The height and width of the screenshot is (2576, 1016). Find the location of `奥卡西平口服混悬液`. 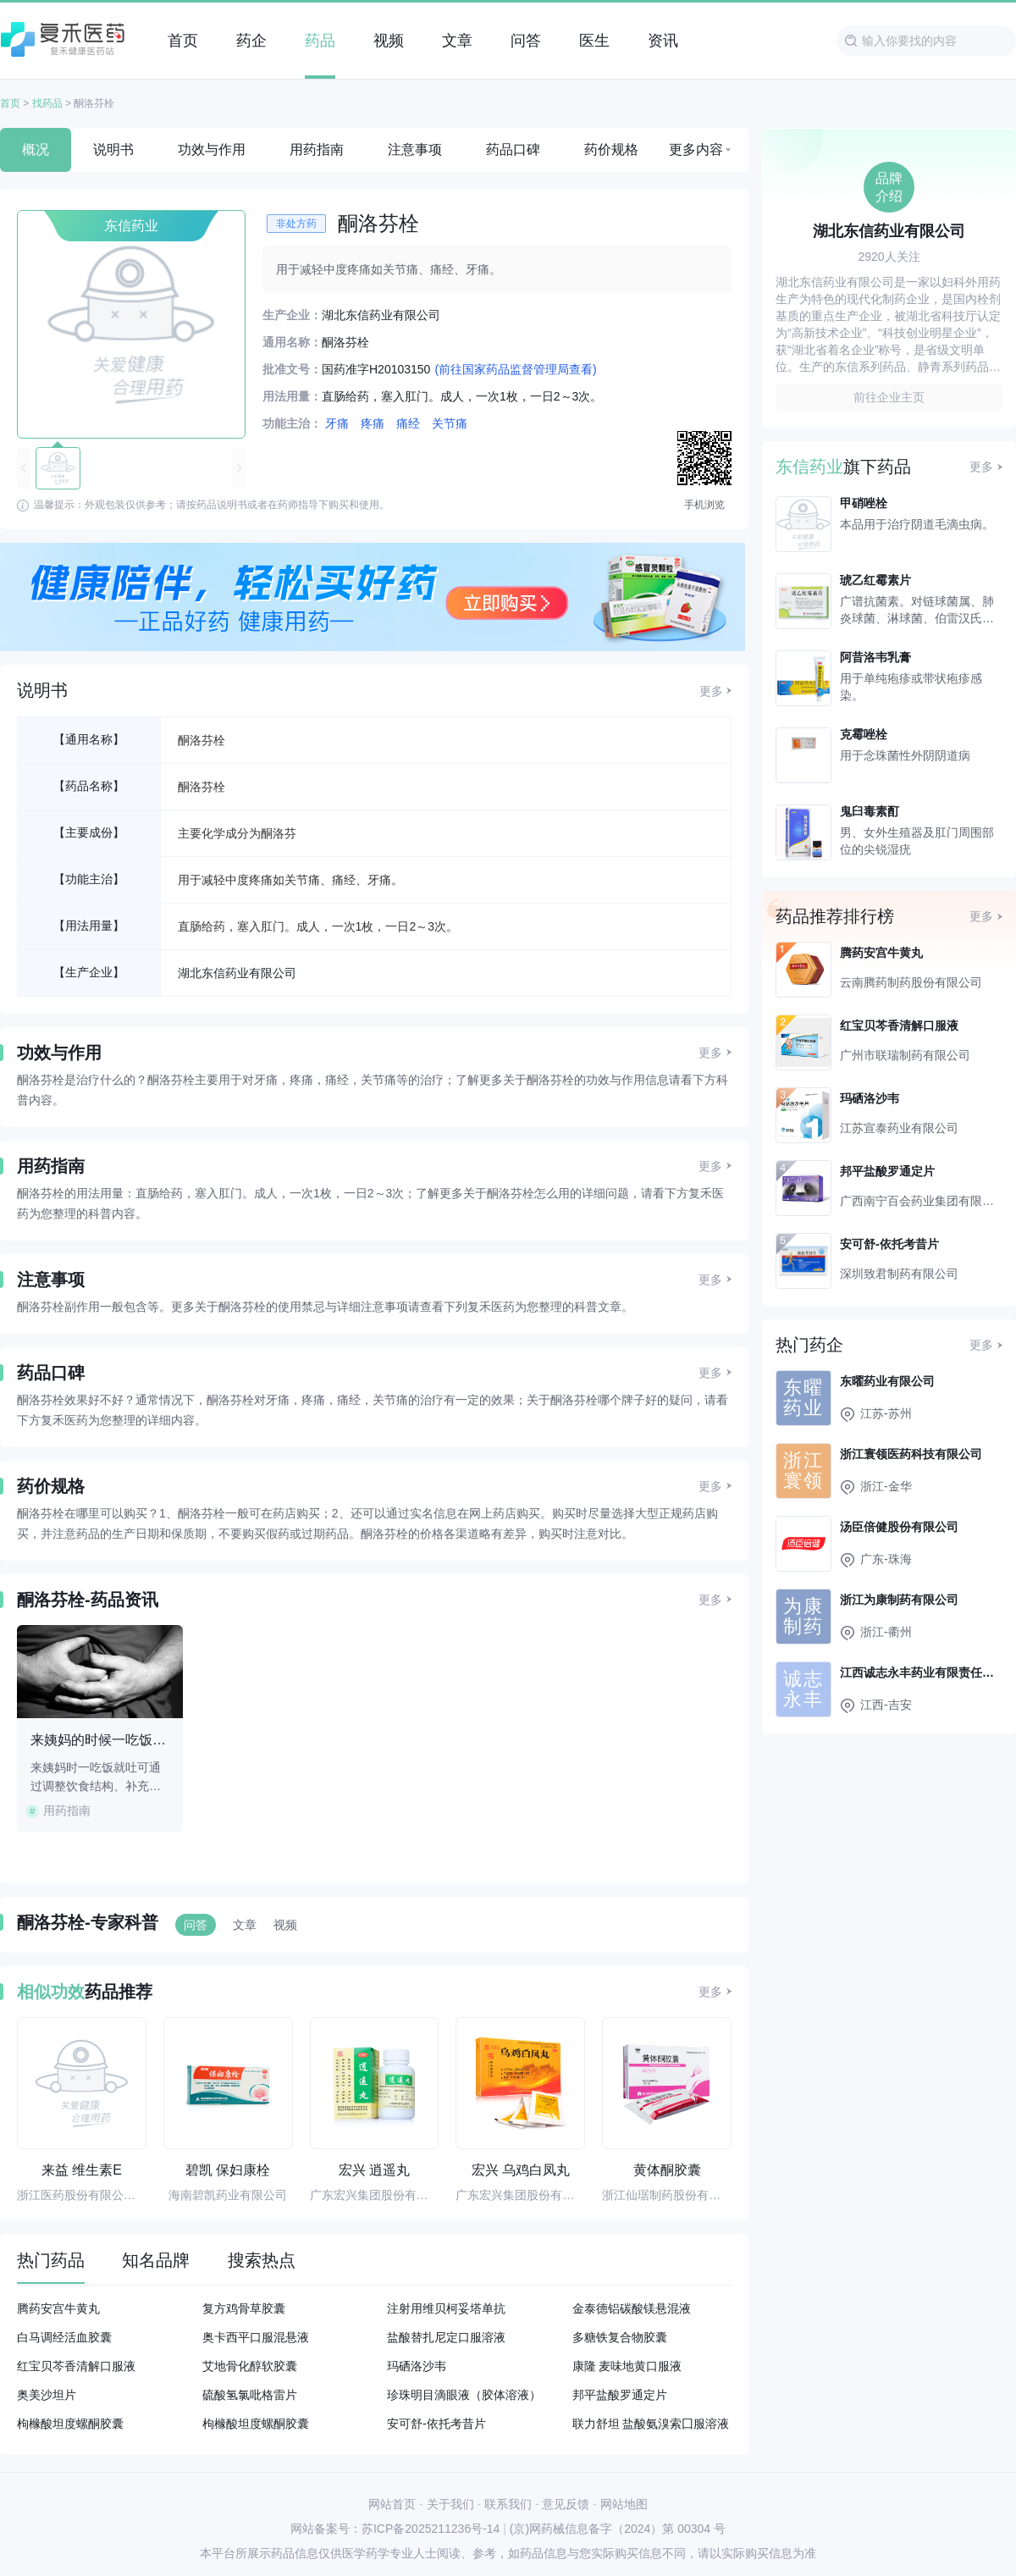

奥卡西平口服混悬液 is located at coordinates (255, 2337).